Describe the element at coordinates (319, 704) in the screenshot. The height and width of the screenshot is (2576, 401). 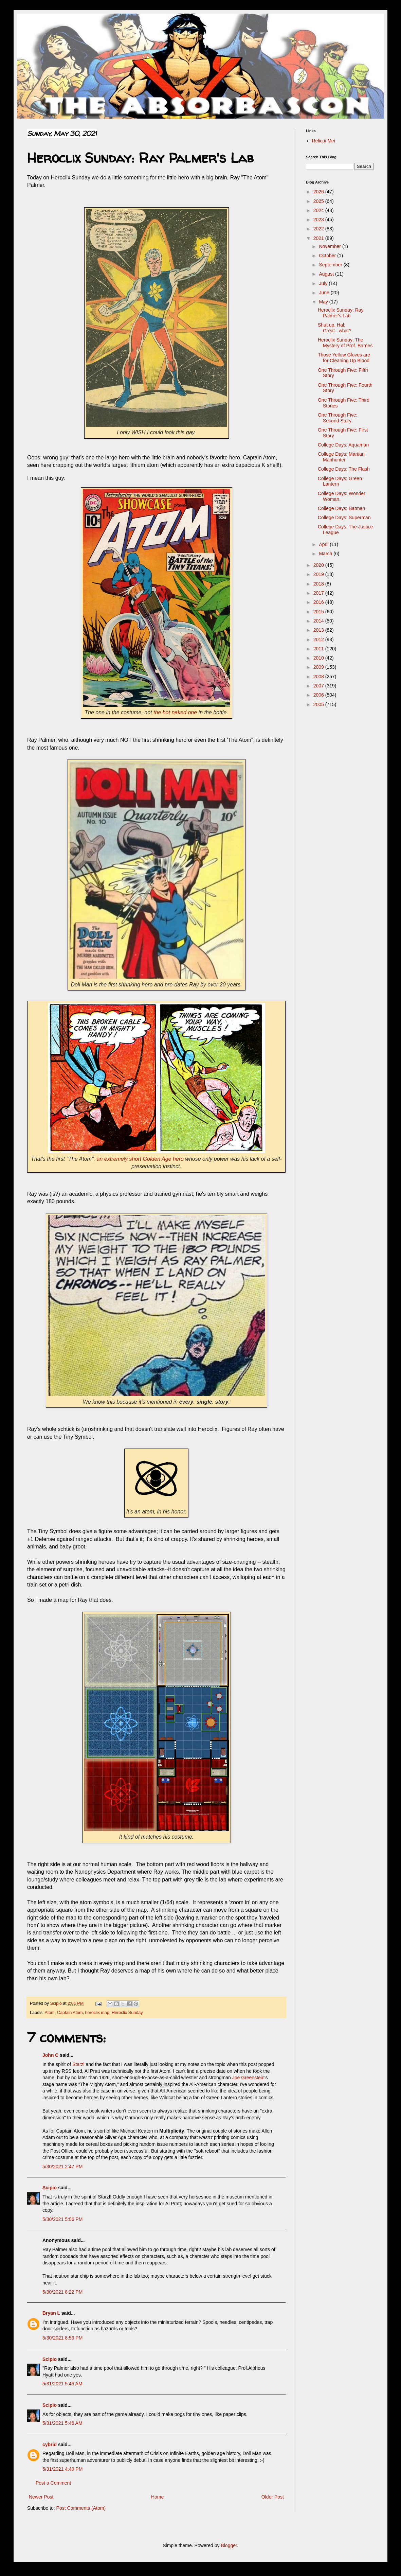
I see `2005` at that location.